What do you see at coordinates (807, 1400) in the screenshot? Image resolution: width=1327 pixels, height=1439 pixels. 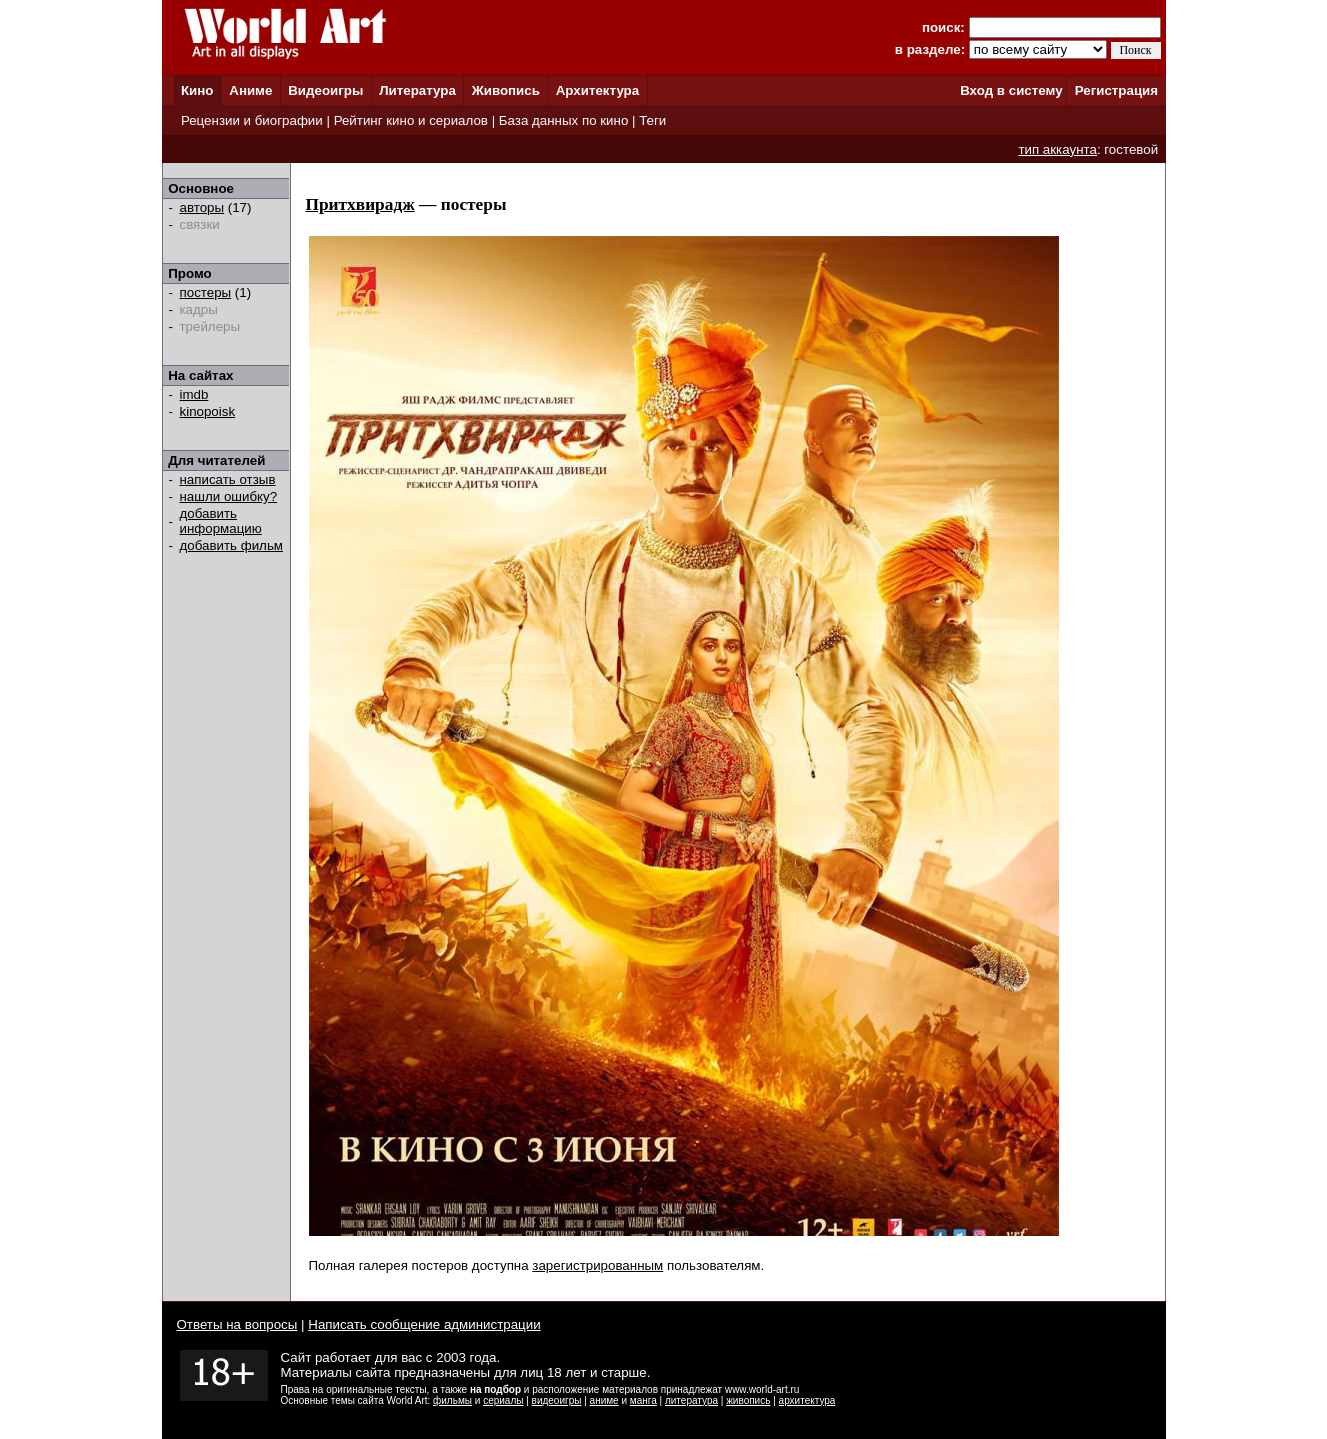 I see `архитектура` at bounding box center [807, 1400].